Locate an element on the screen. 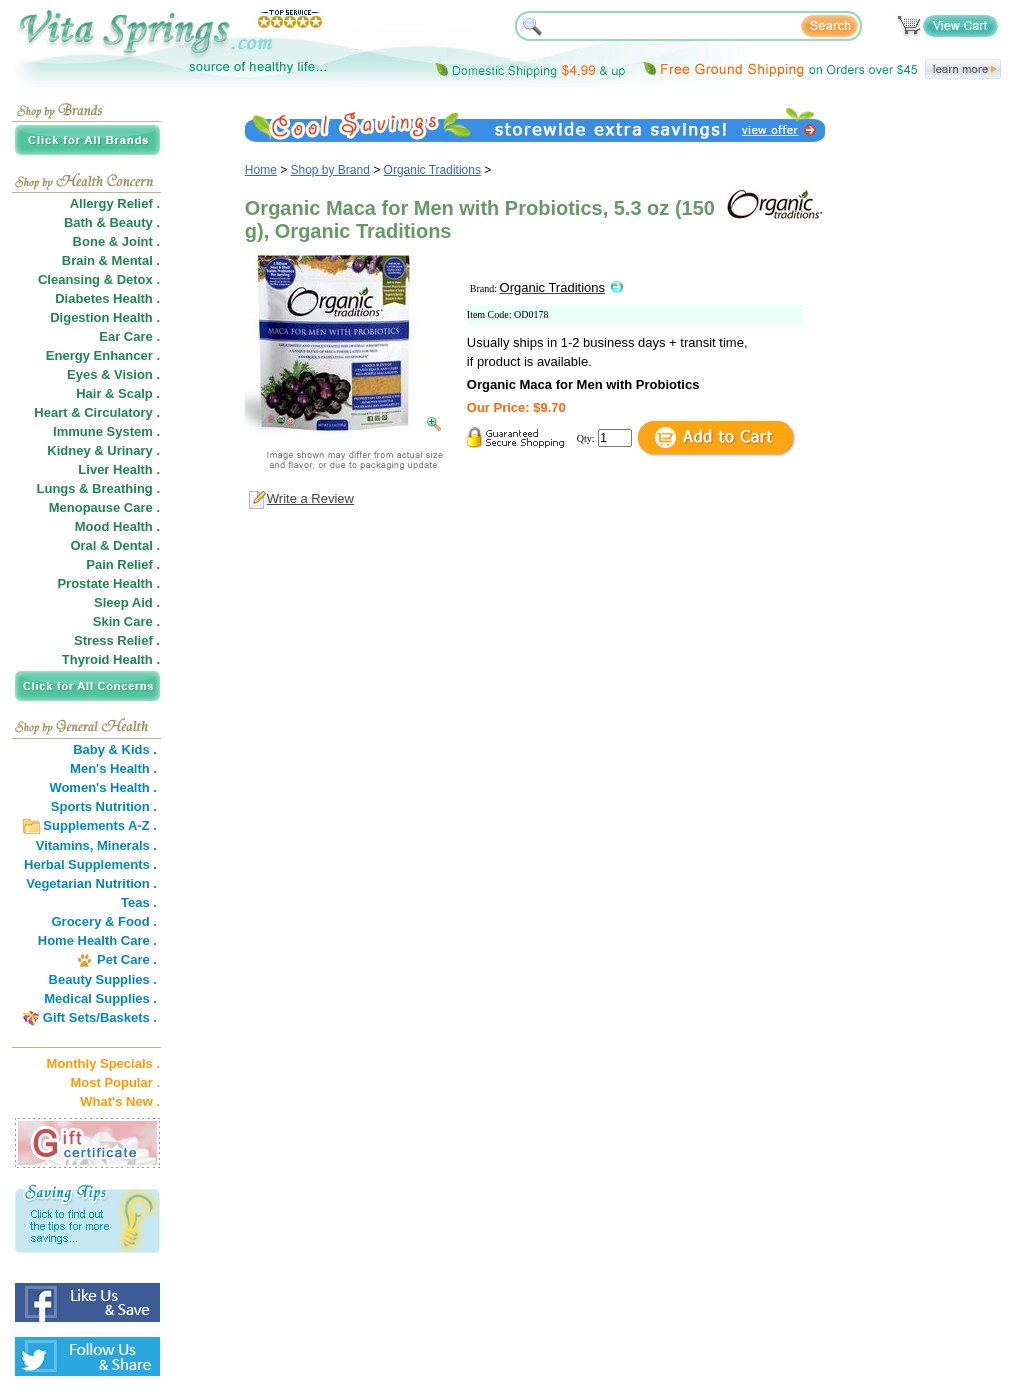 Image resolution: width=1024 pixels, height=1396 pixels. Women's Health . is located at coordinates (103, 787).